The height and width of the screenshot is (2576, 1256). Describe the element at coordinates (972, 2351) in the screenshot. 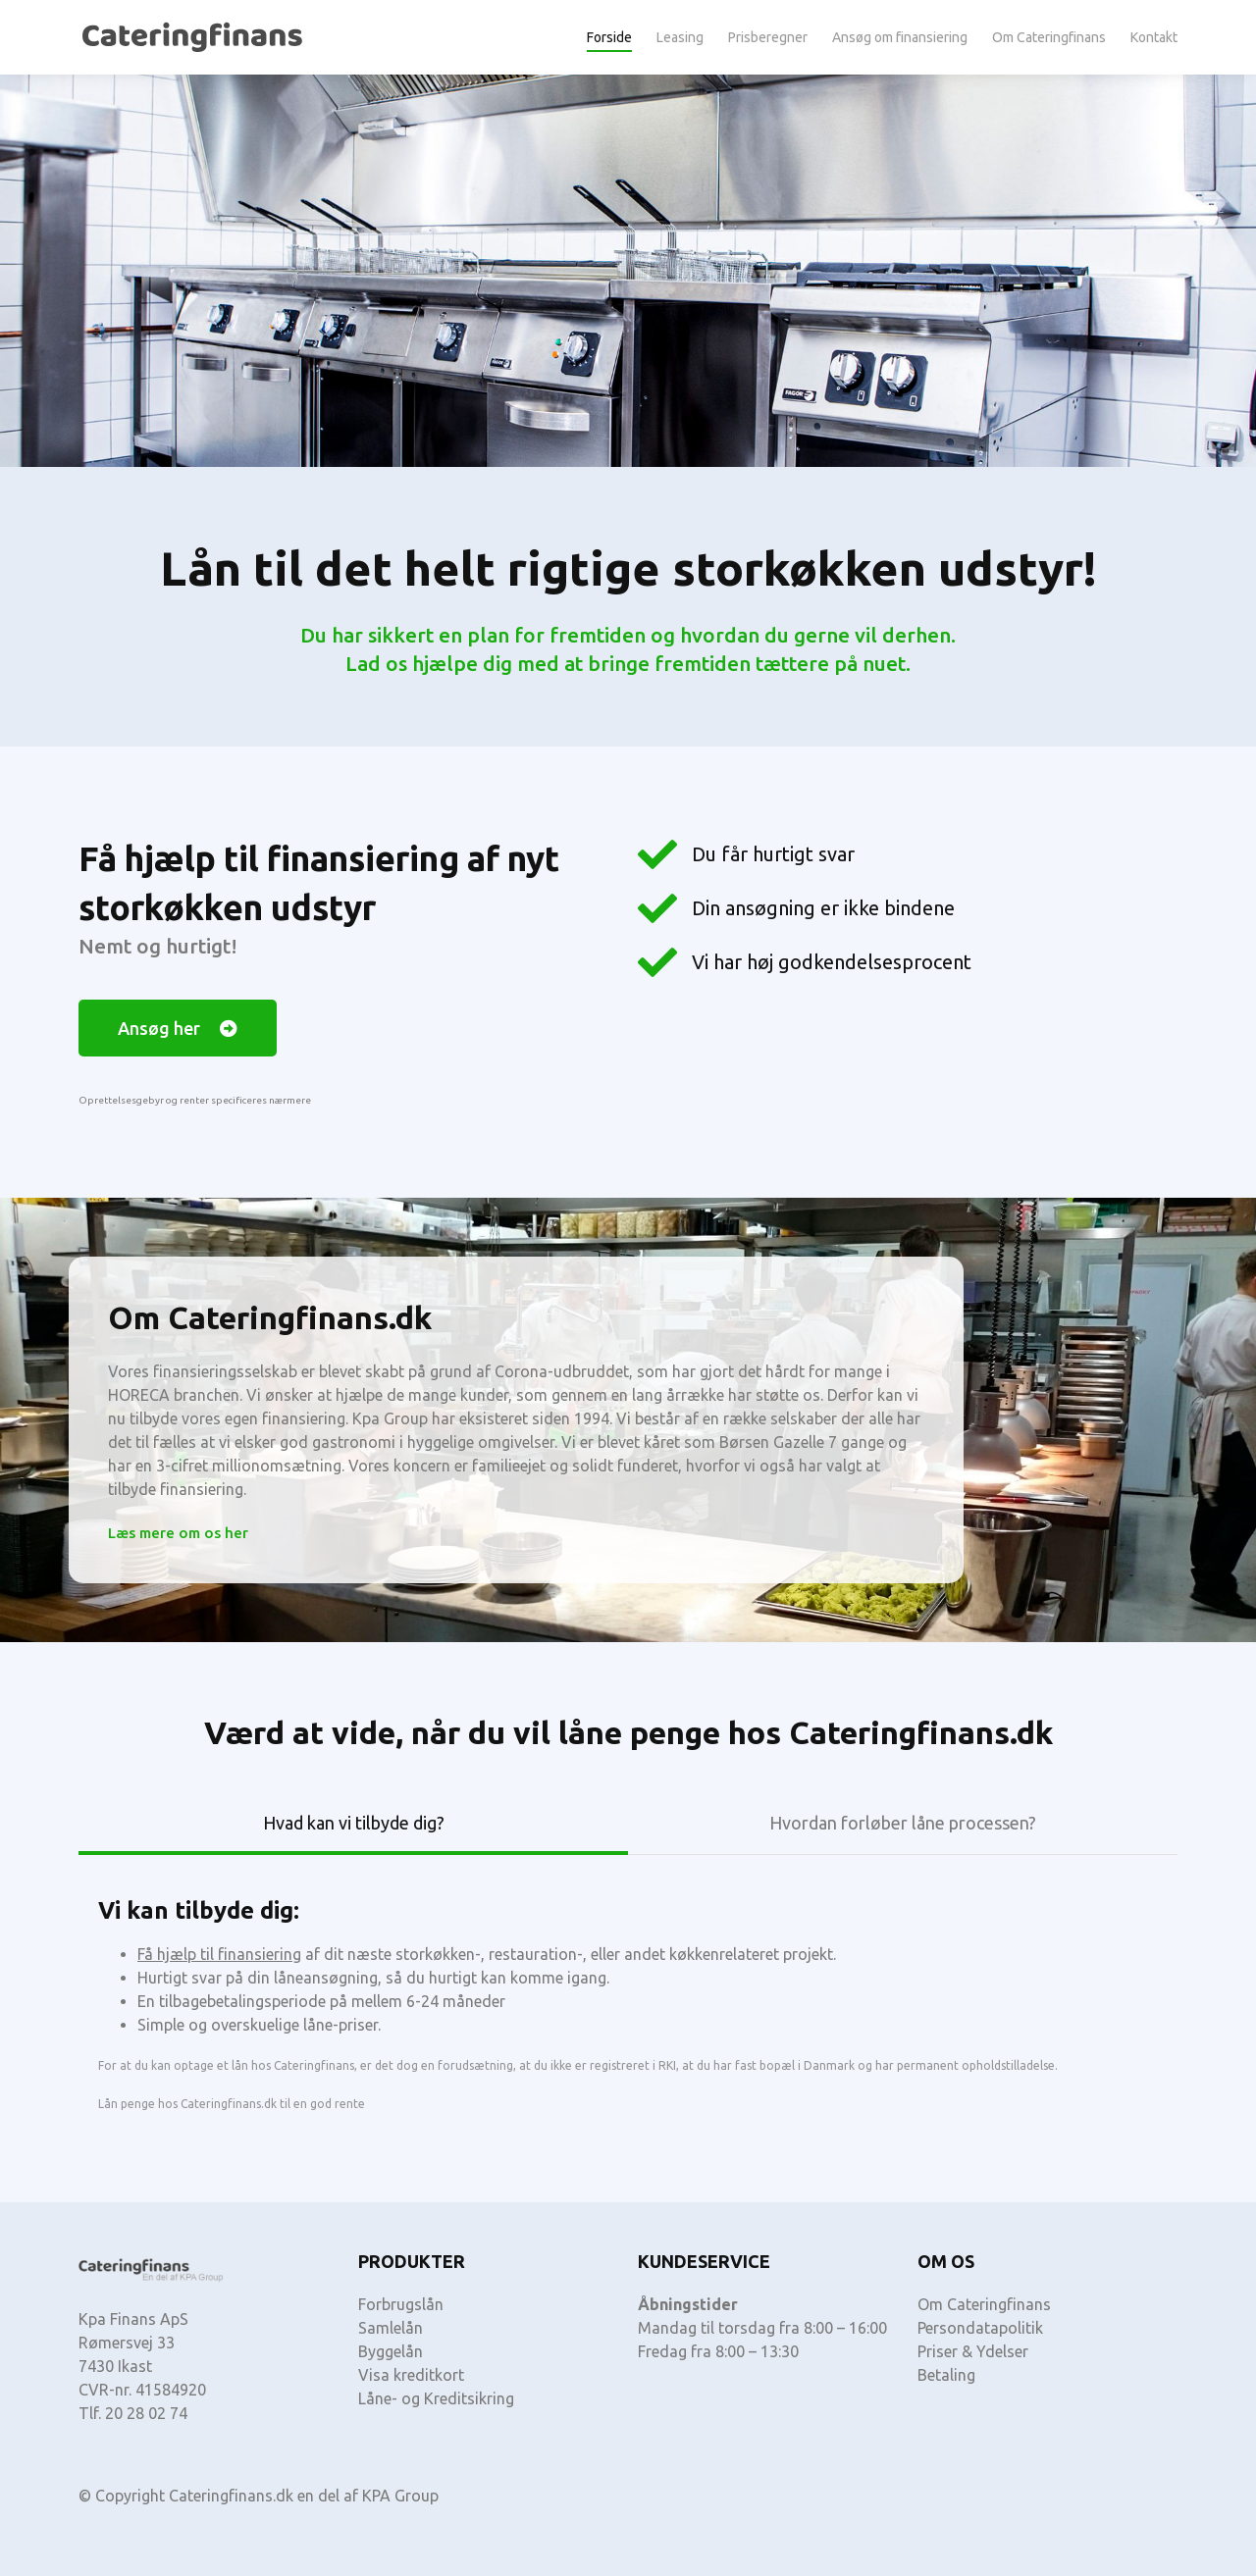

I see `Priser & Ydelser` at that location.